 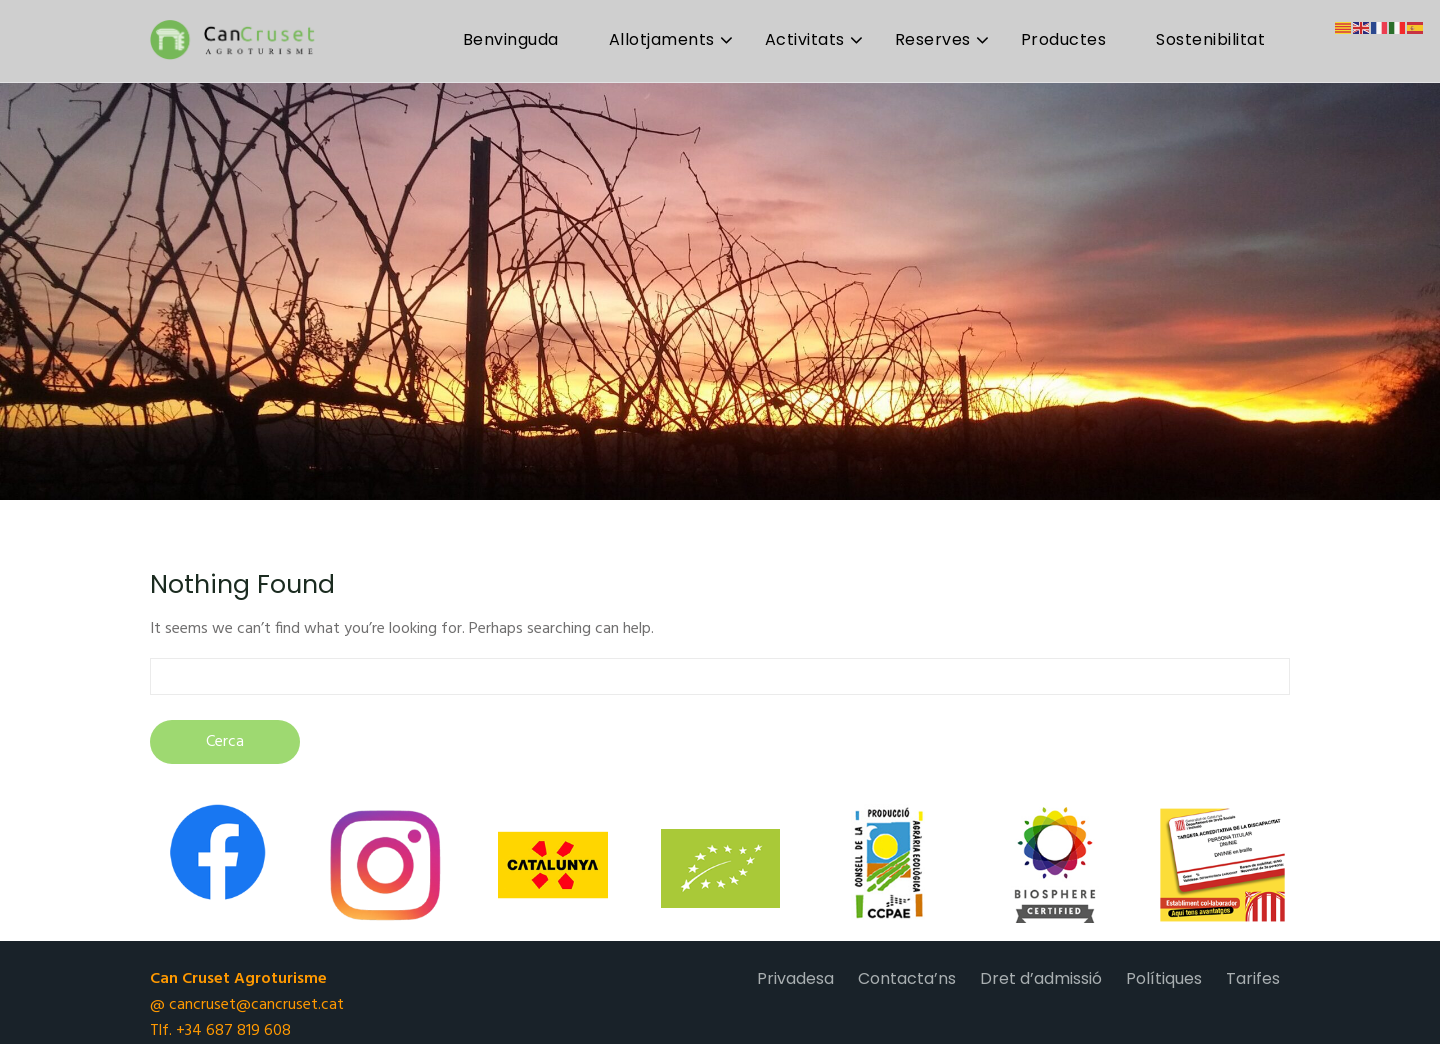 I want to click on Allotjaments, so click(x=662, y=39).